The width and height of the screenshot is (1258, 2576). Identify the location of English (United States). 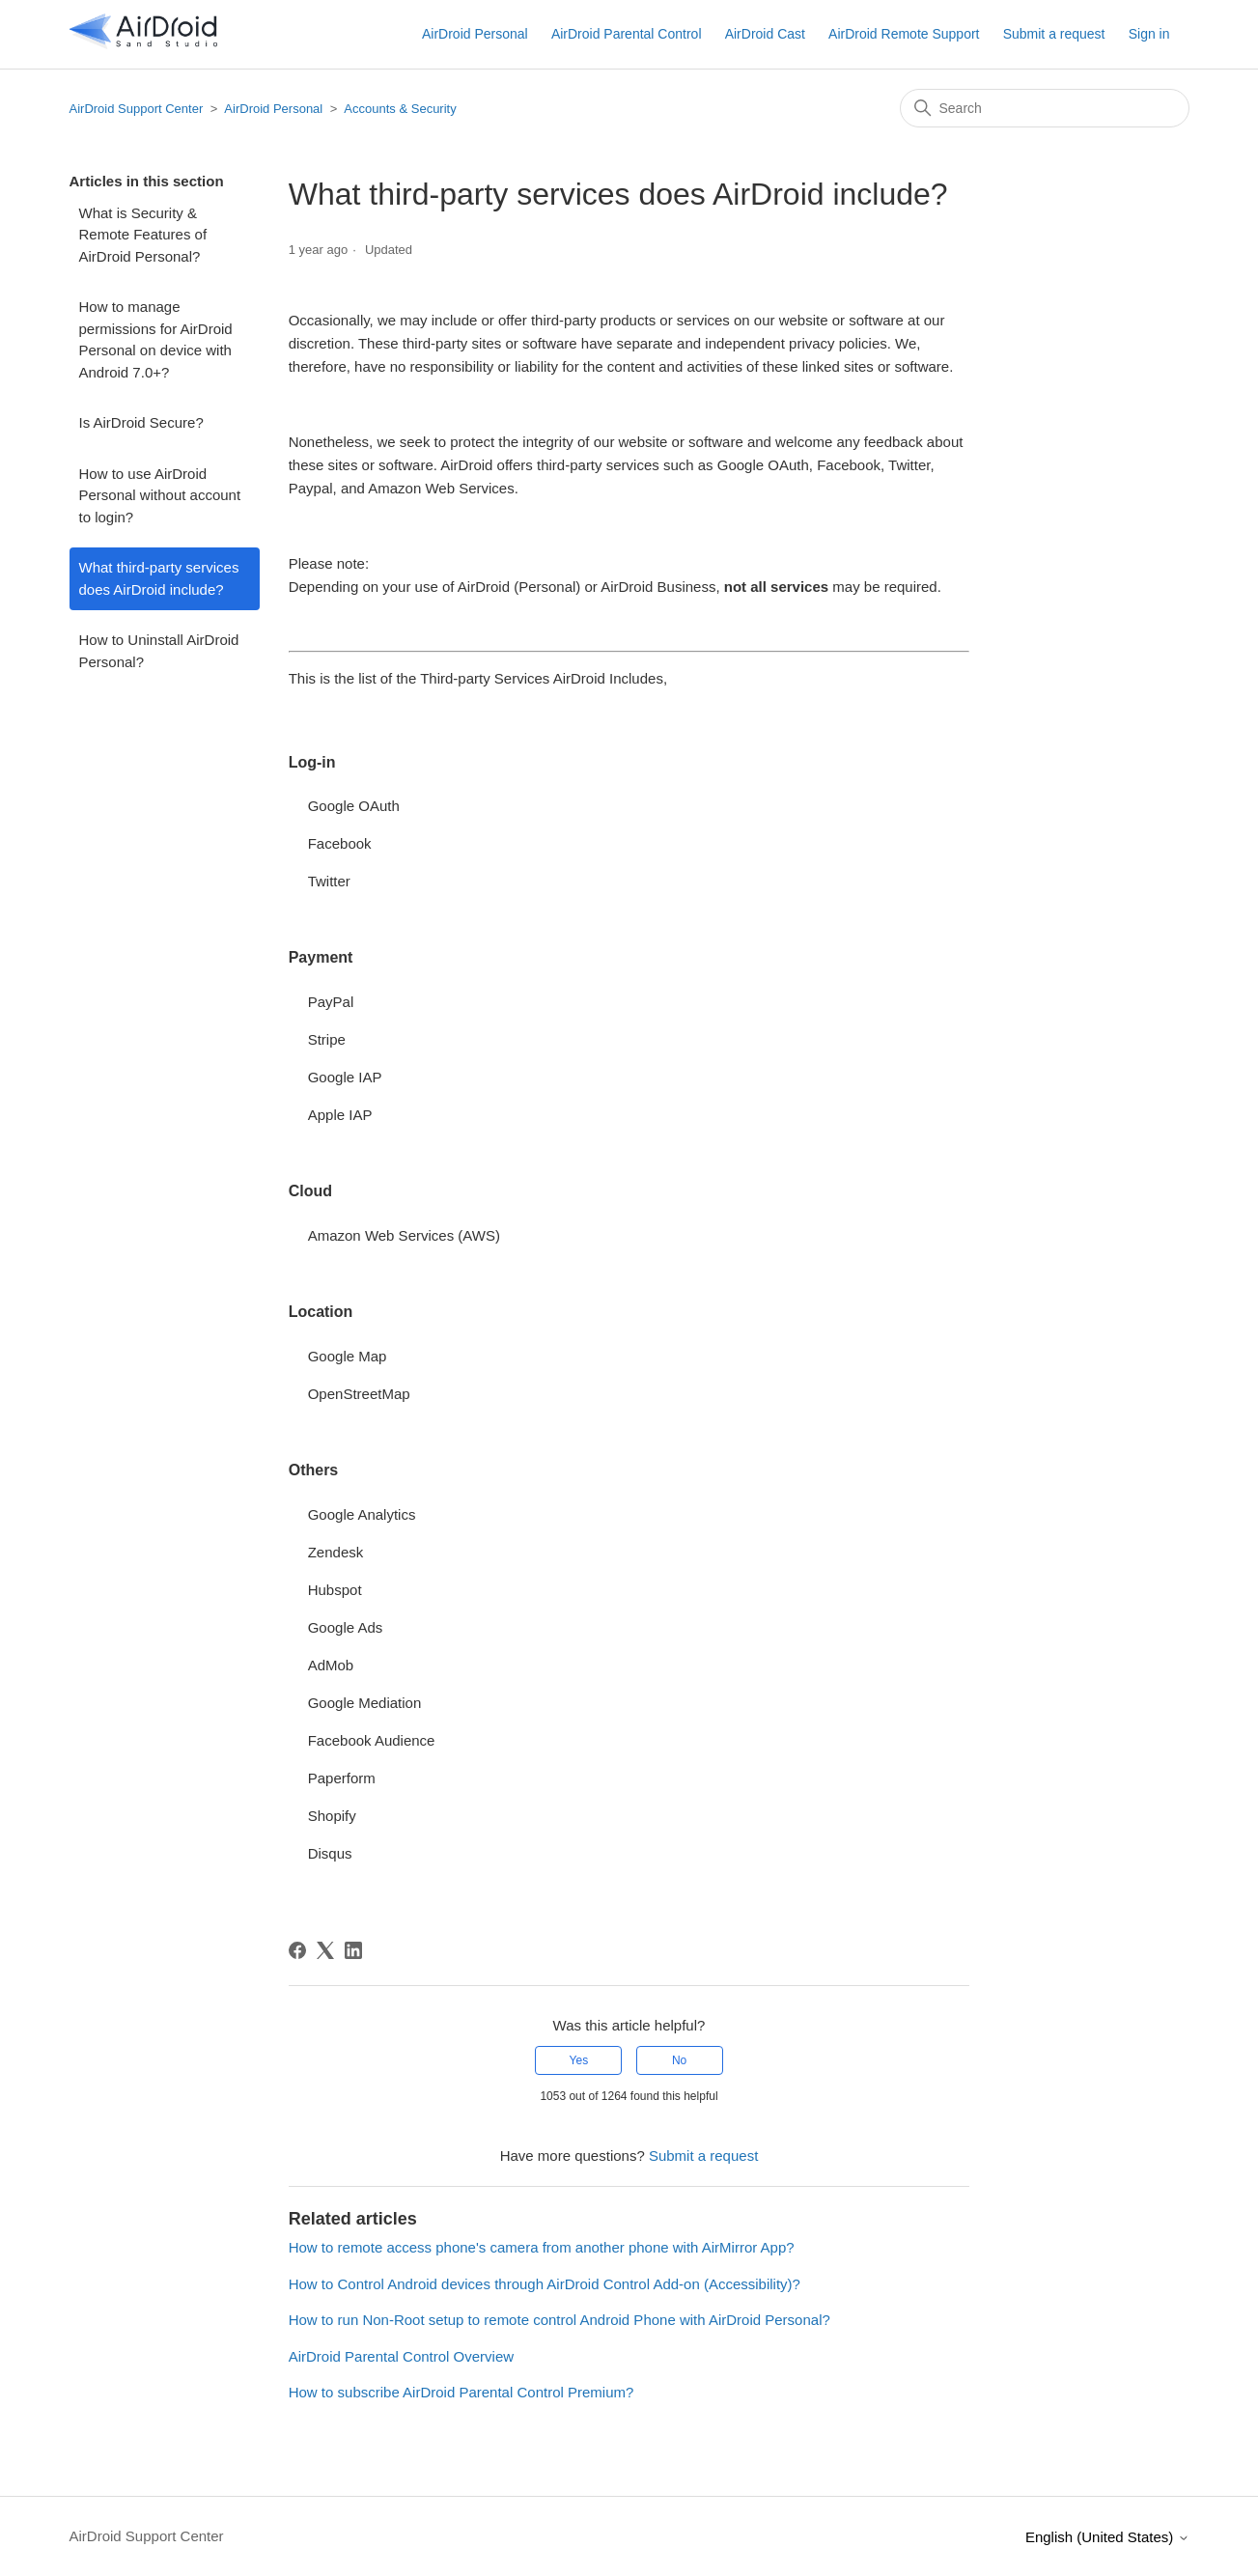
(1107, 2537).